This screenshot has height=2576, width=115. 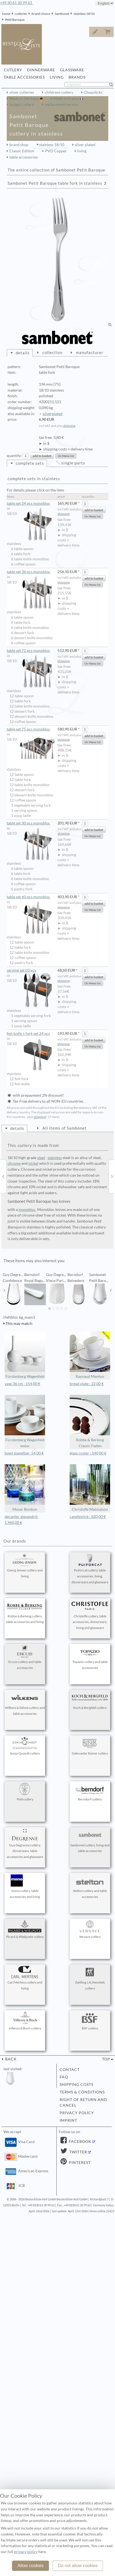 What do you see at coordinates (23, 157) in the screenshot?
I see `table accessories` at bounding box center [23, 157].